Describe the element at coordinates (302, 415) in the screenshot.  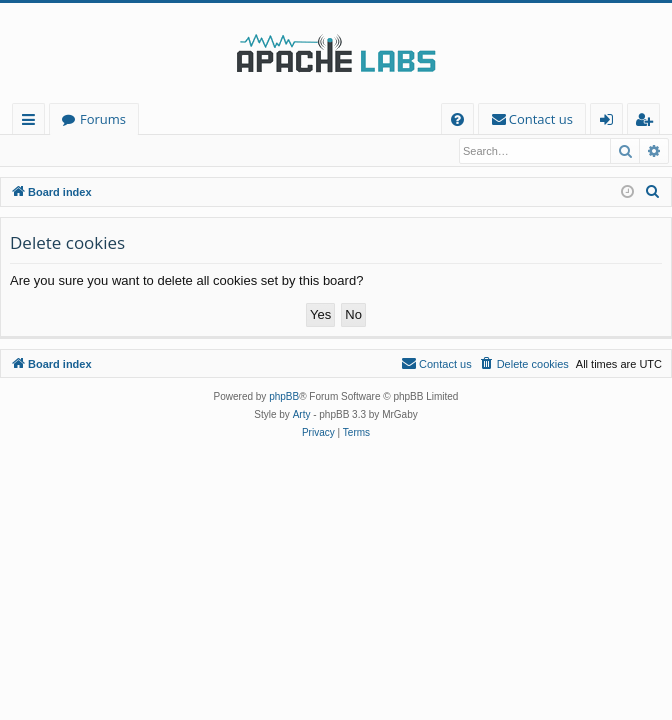
I see `Arty` at that location.